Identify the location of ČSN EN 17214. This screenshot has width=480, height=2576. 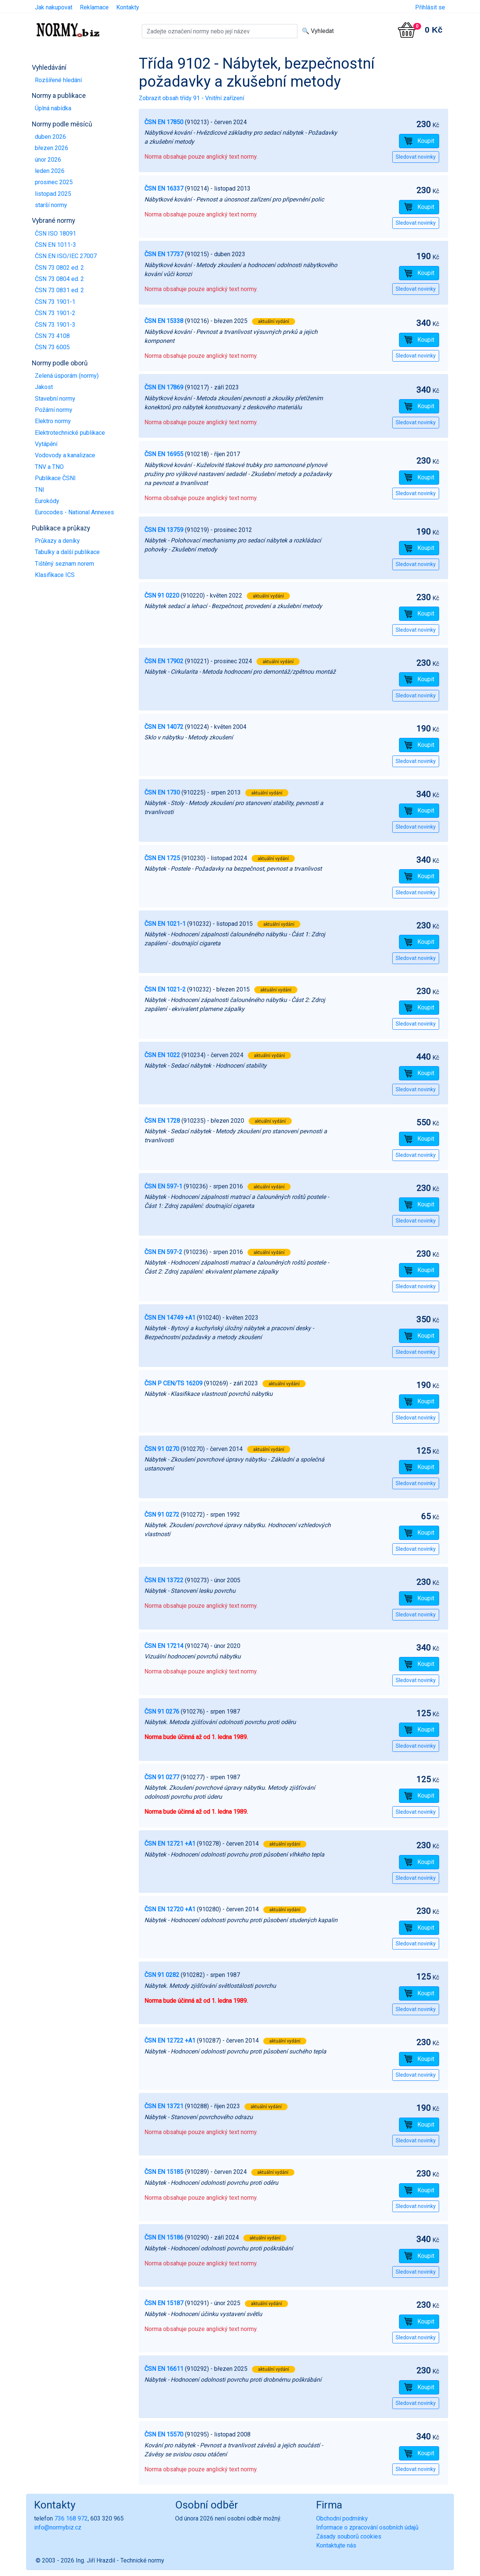
(163, 1645).